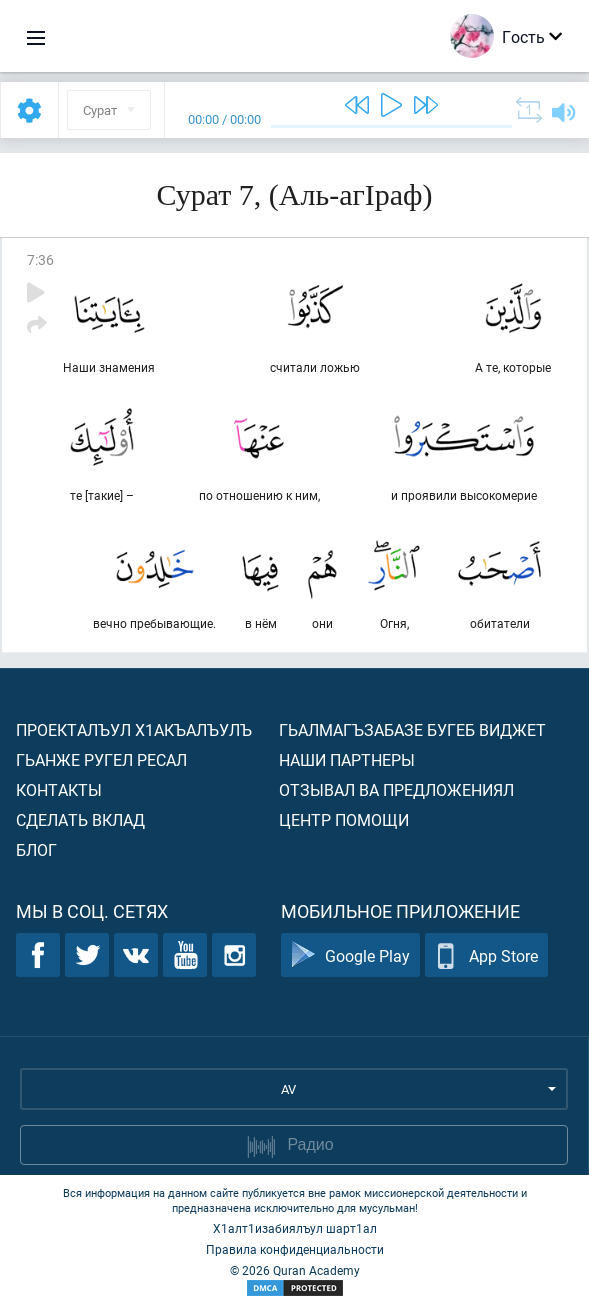 This screenshot has width=589, height=1309. I want to click on Google Play, so click(350, 955).